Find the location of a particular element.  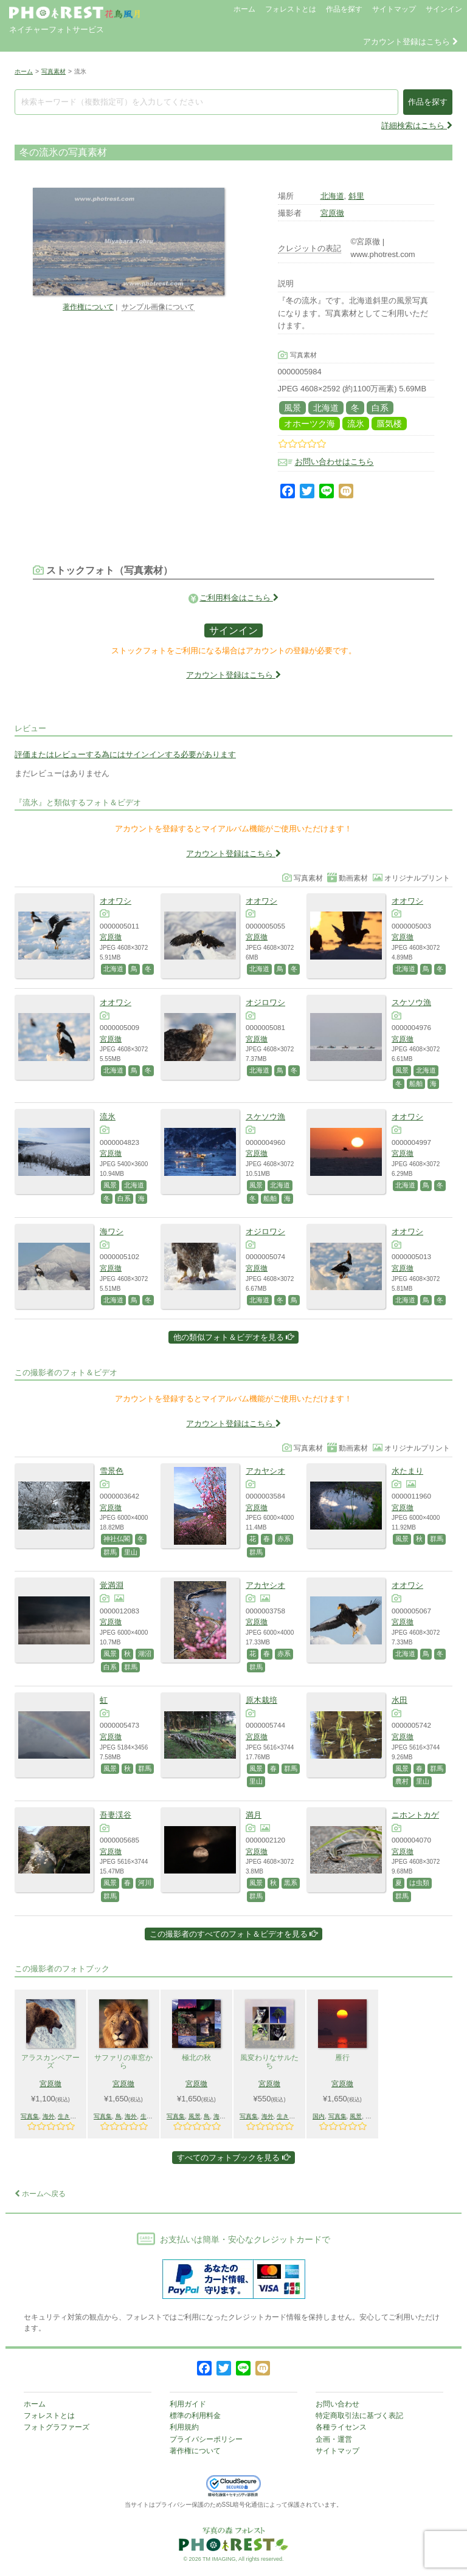

オホーツク海 is located at coordinates (309, 423).